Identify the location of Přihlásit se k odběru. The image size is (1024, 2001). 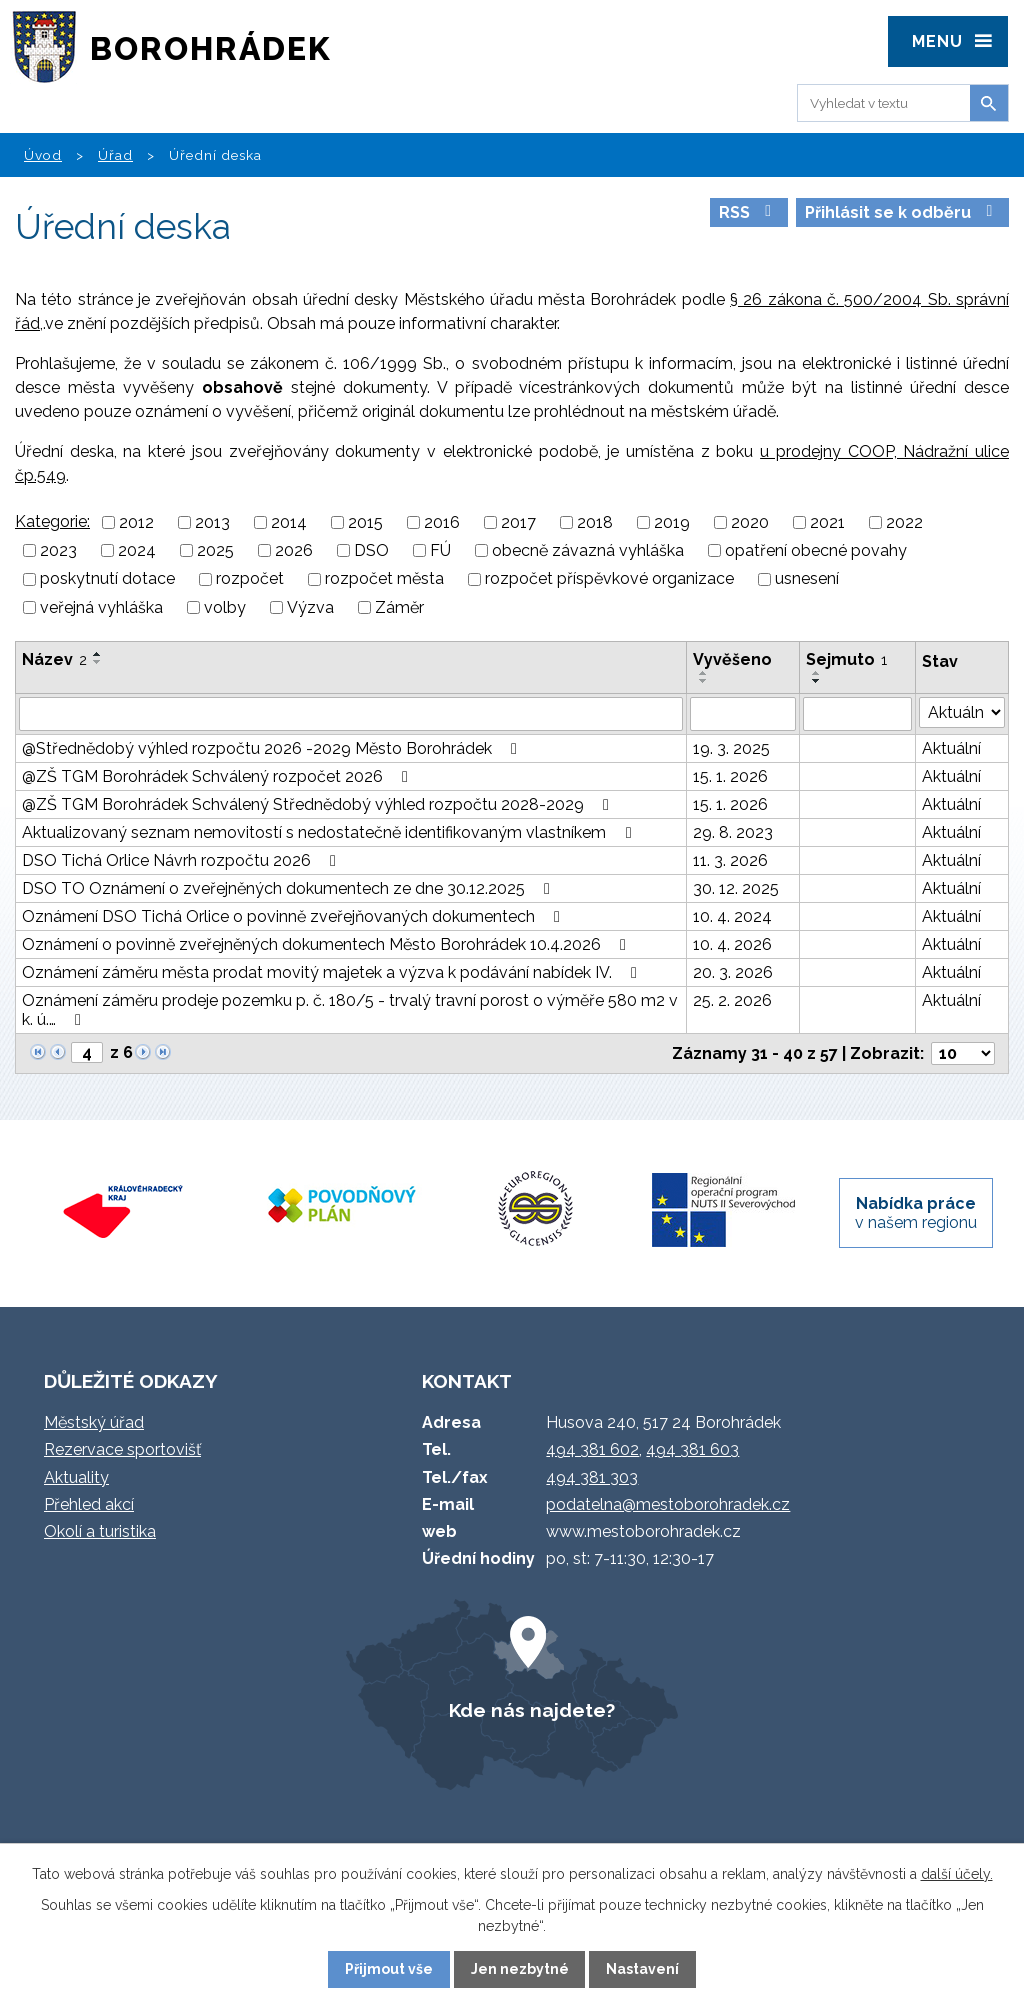
(902, 212).